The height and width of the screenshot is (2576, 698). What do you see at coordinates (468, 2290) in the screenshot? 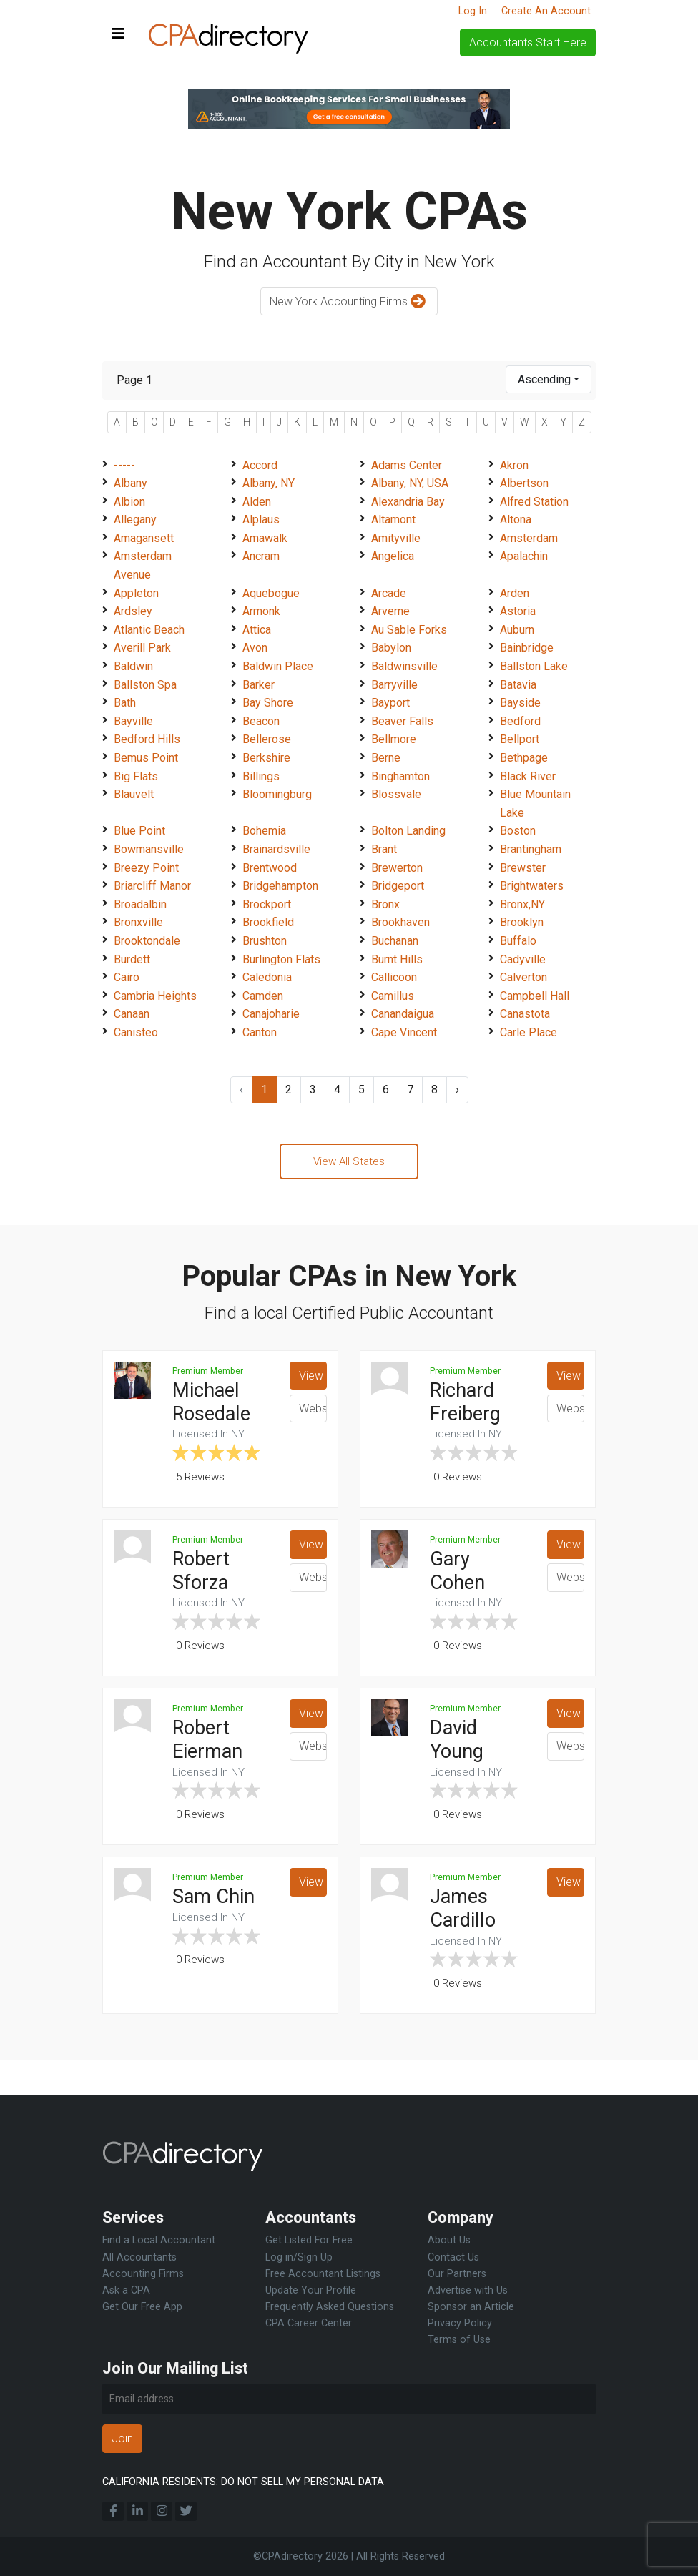
I see `Advertise with Us` at bounding box center [468, 2290].